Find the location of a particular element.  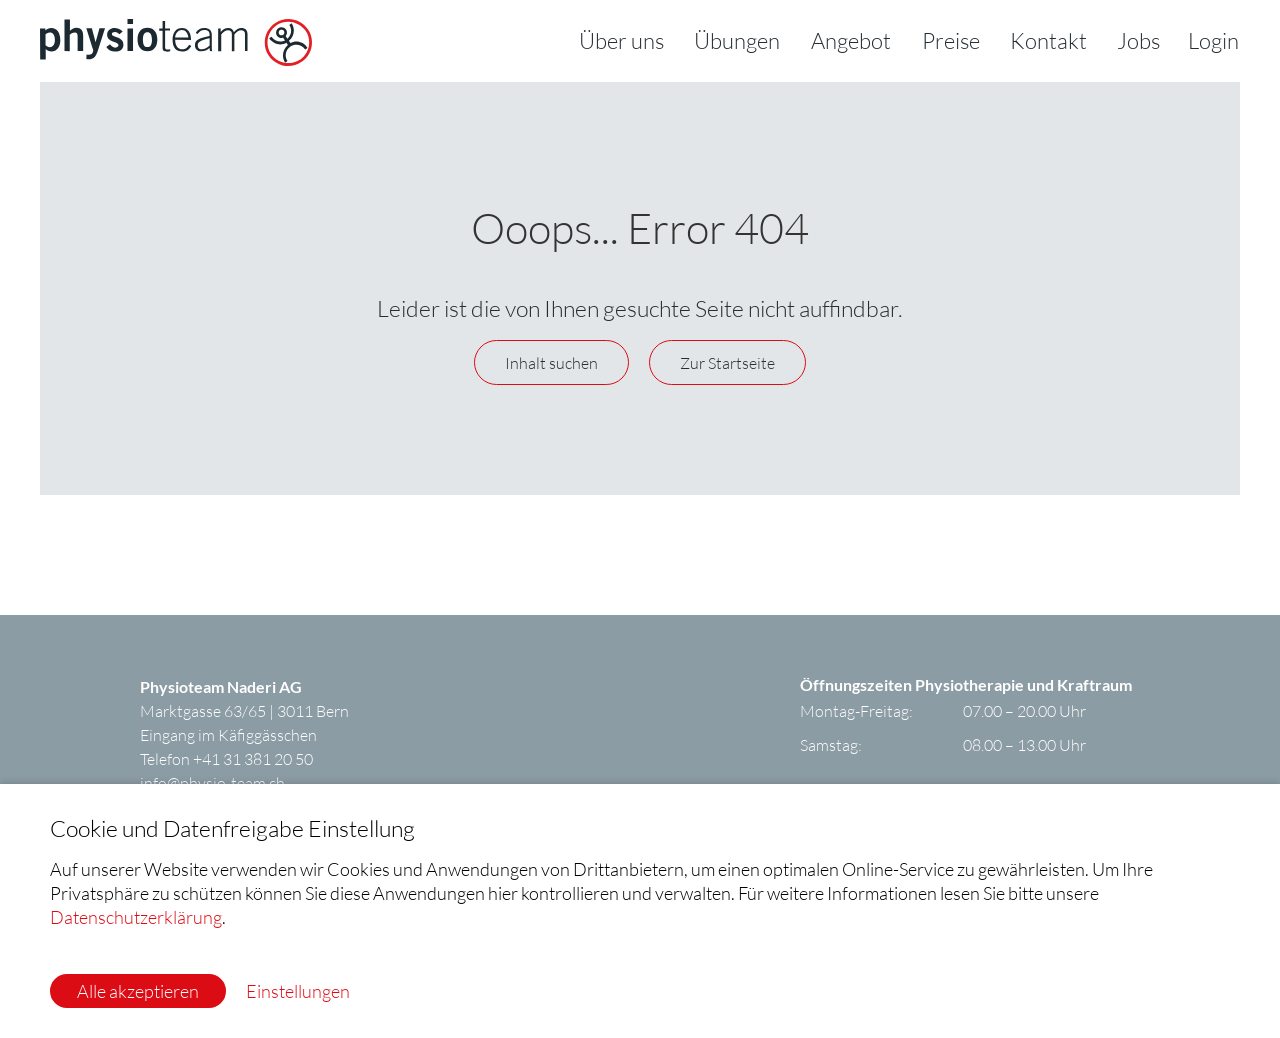

Inhalt suchen is located at coordinates (551, 362).